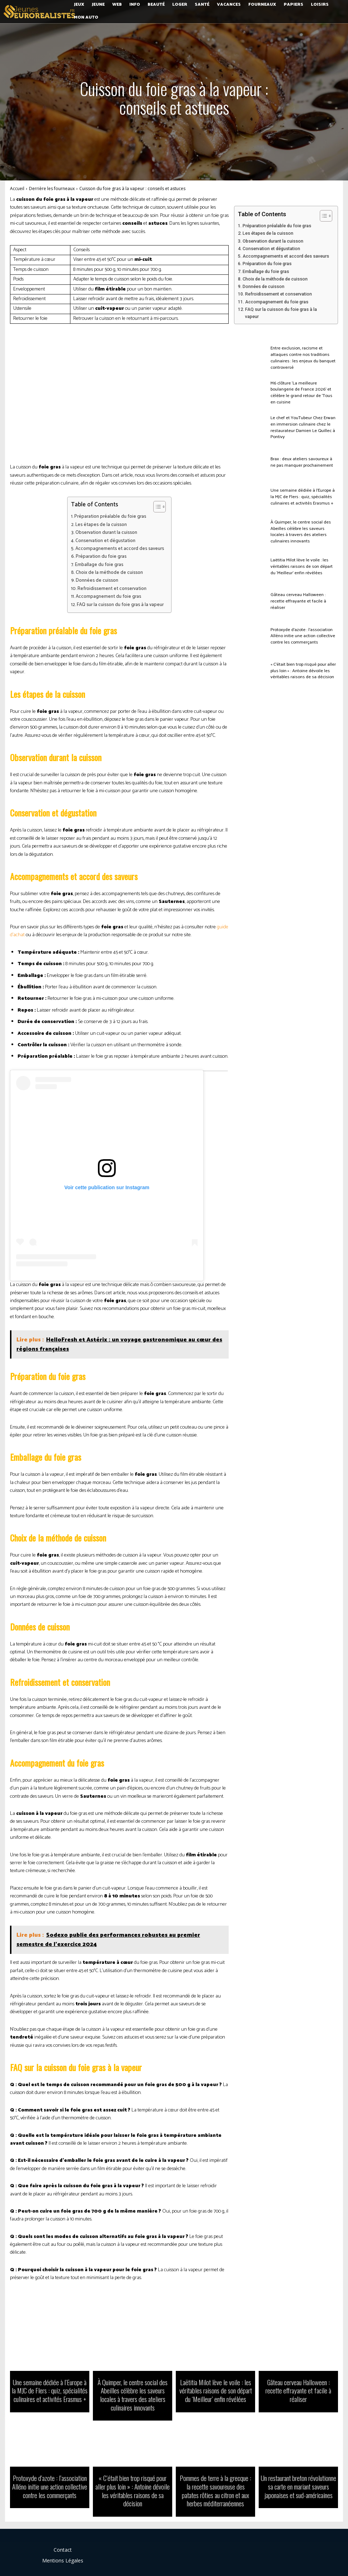  I want to click on Préparation préalable du foie gras, so click(110, 516).